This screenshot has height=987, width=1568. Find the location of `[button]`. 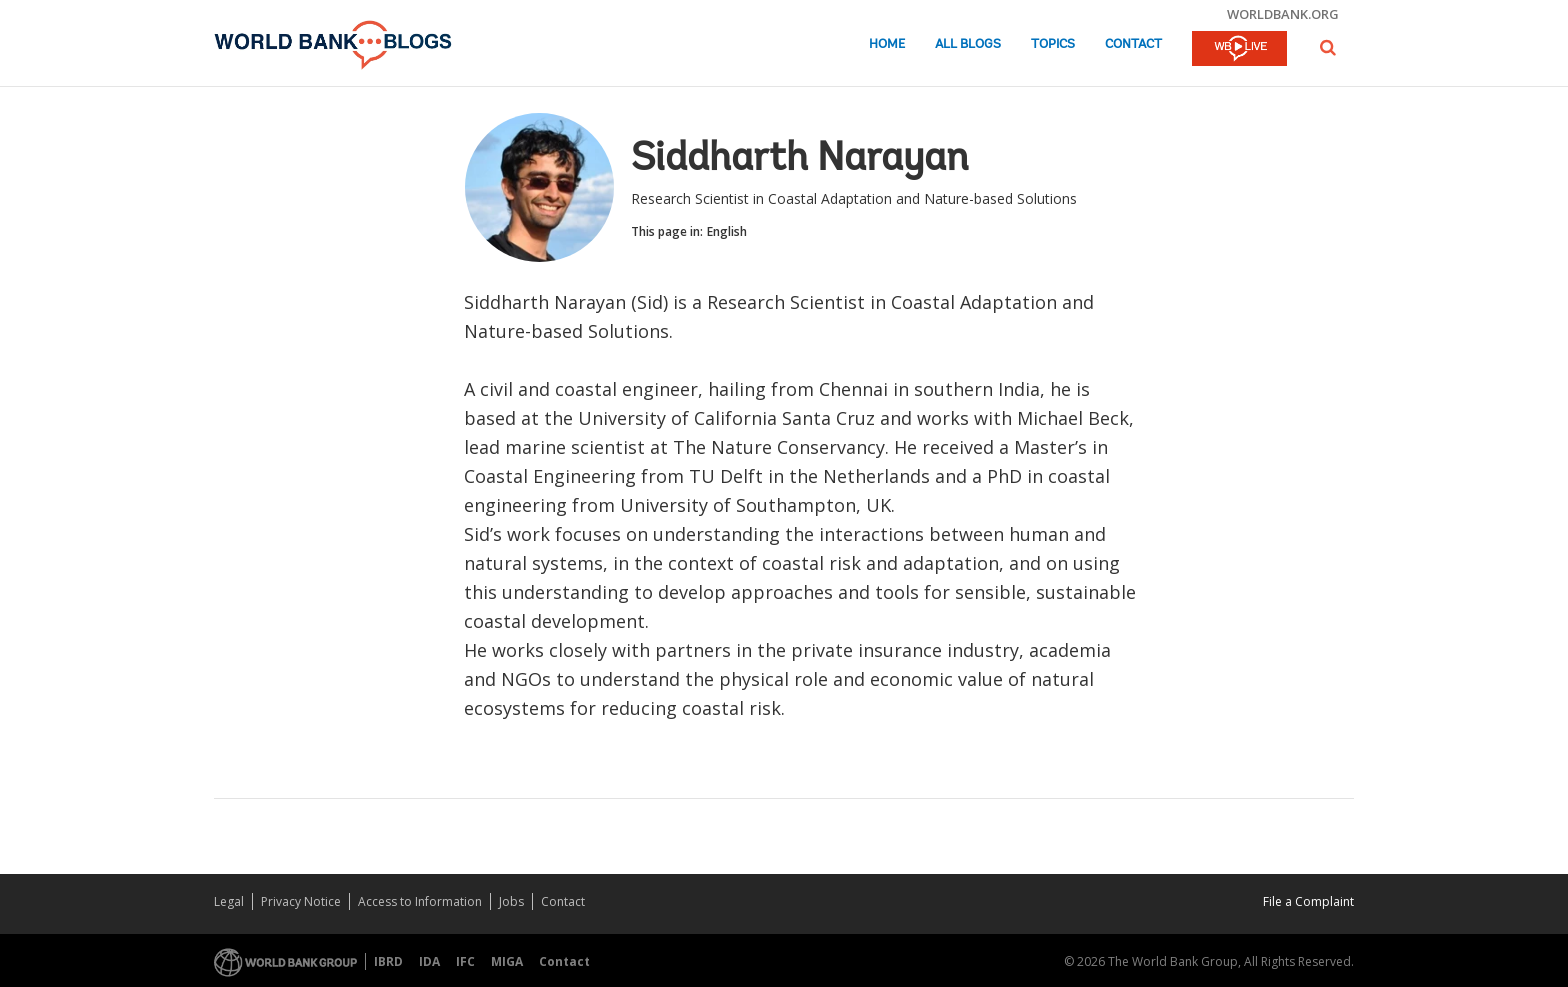

[button] is located at coordinates (1328, 47).